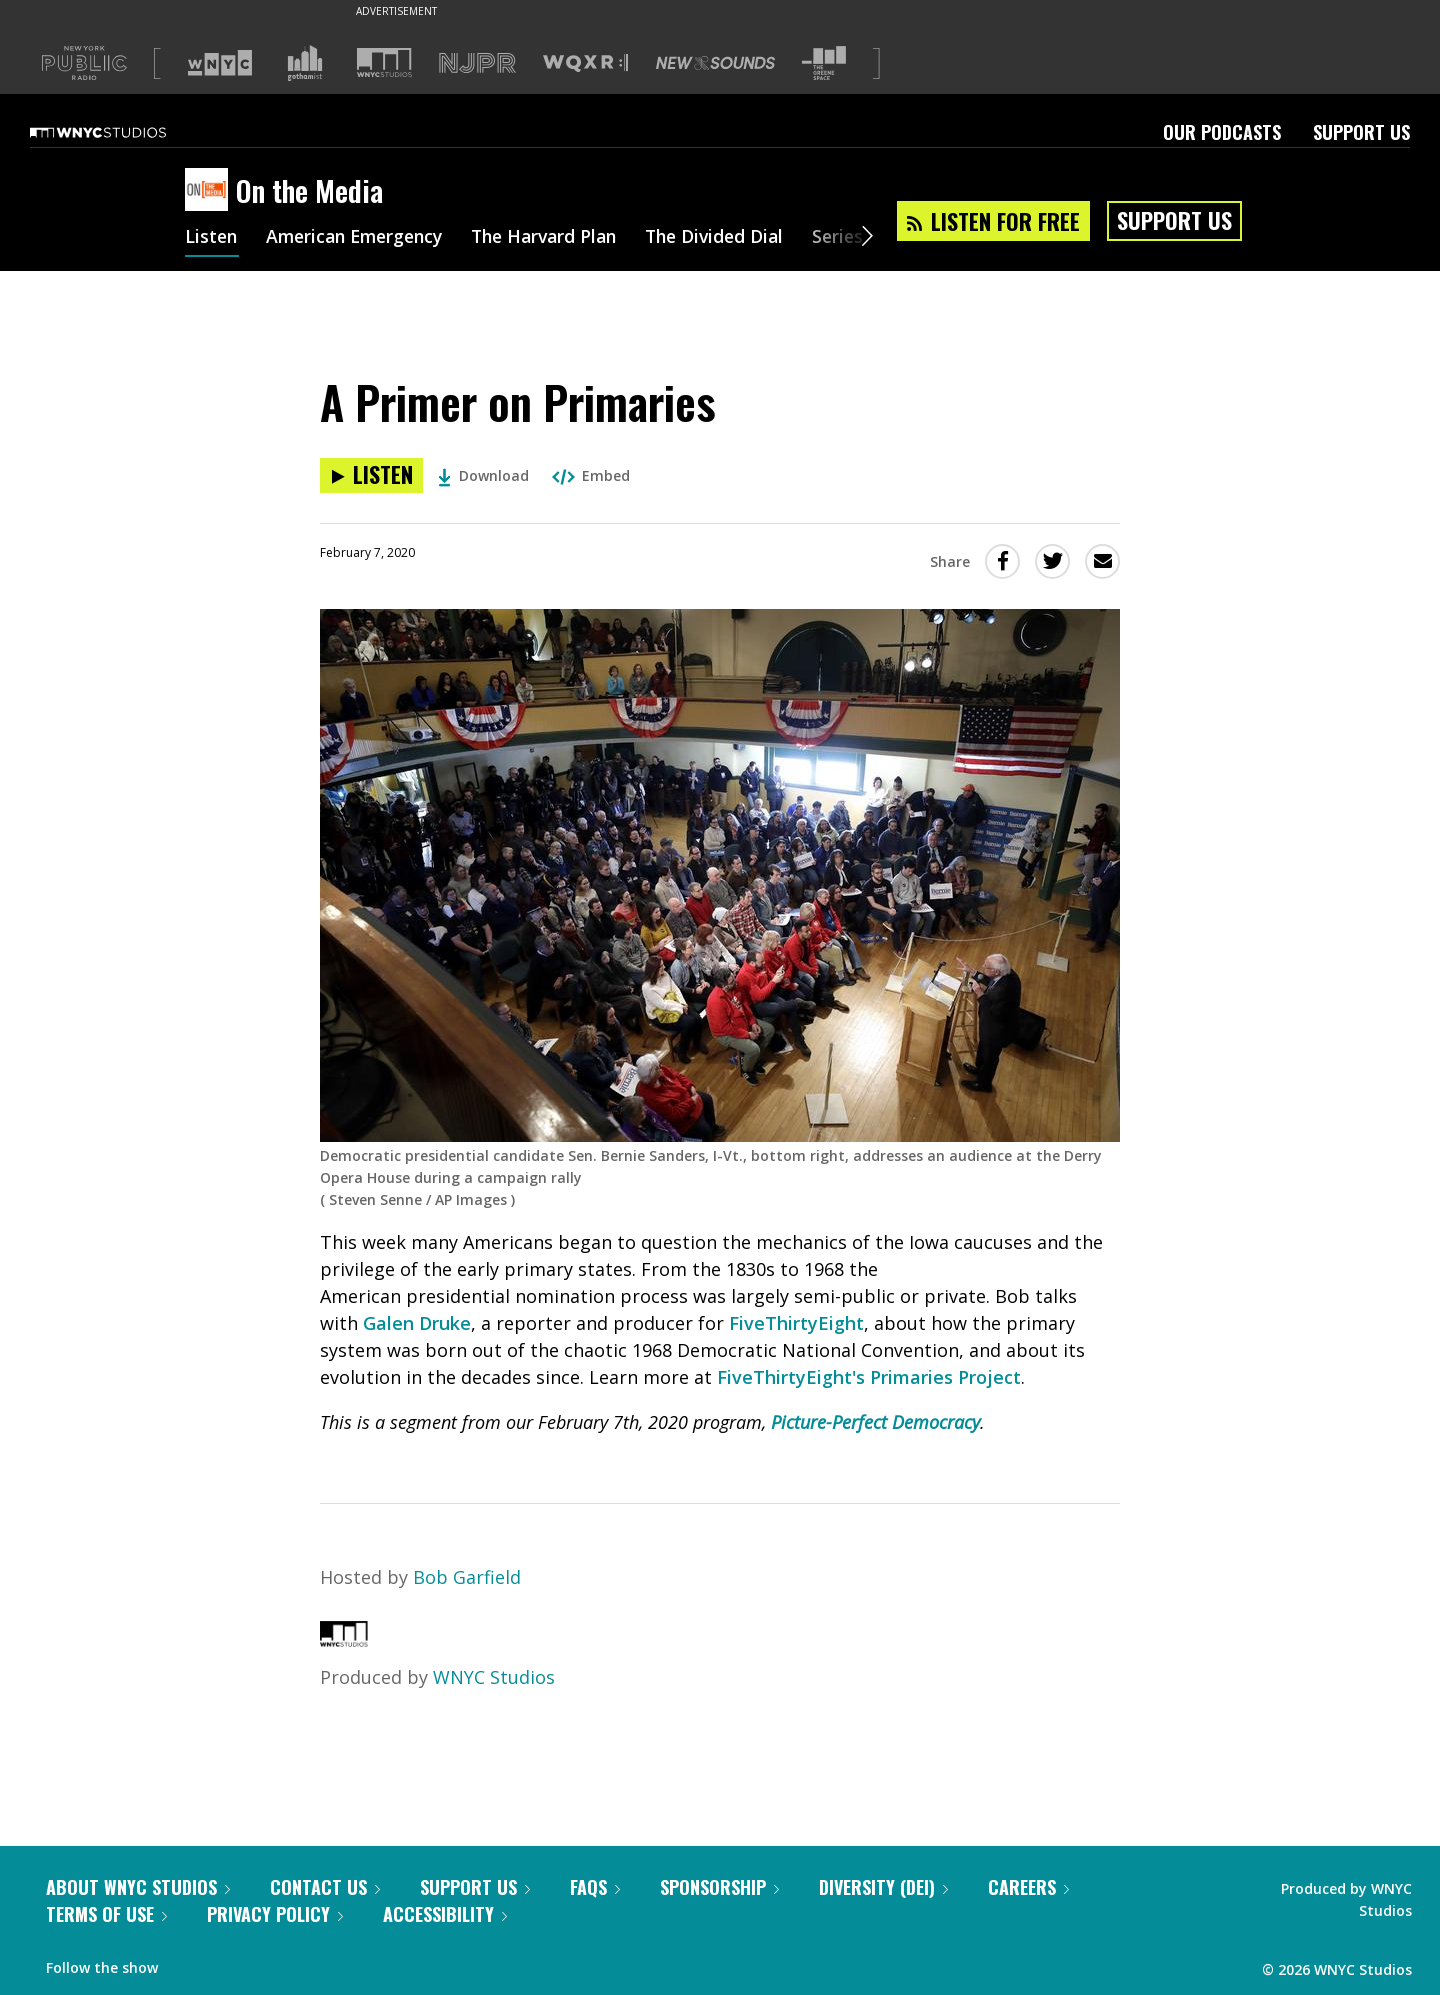 The height and width of the screenshot is (1995, 1440). Describe the element at coordinates (445, 1914) in the screenshot. I see `Accessibility` at that location.